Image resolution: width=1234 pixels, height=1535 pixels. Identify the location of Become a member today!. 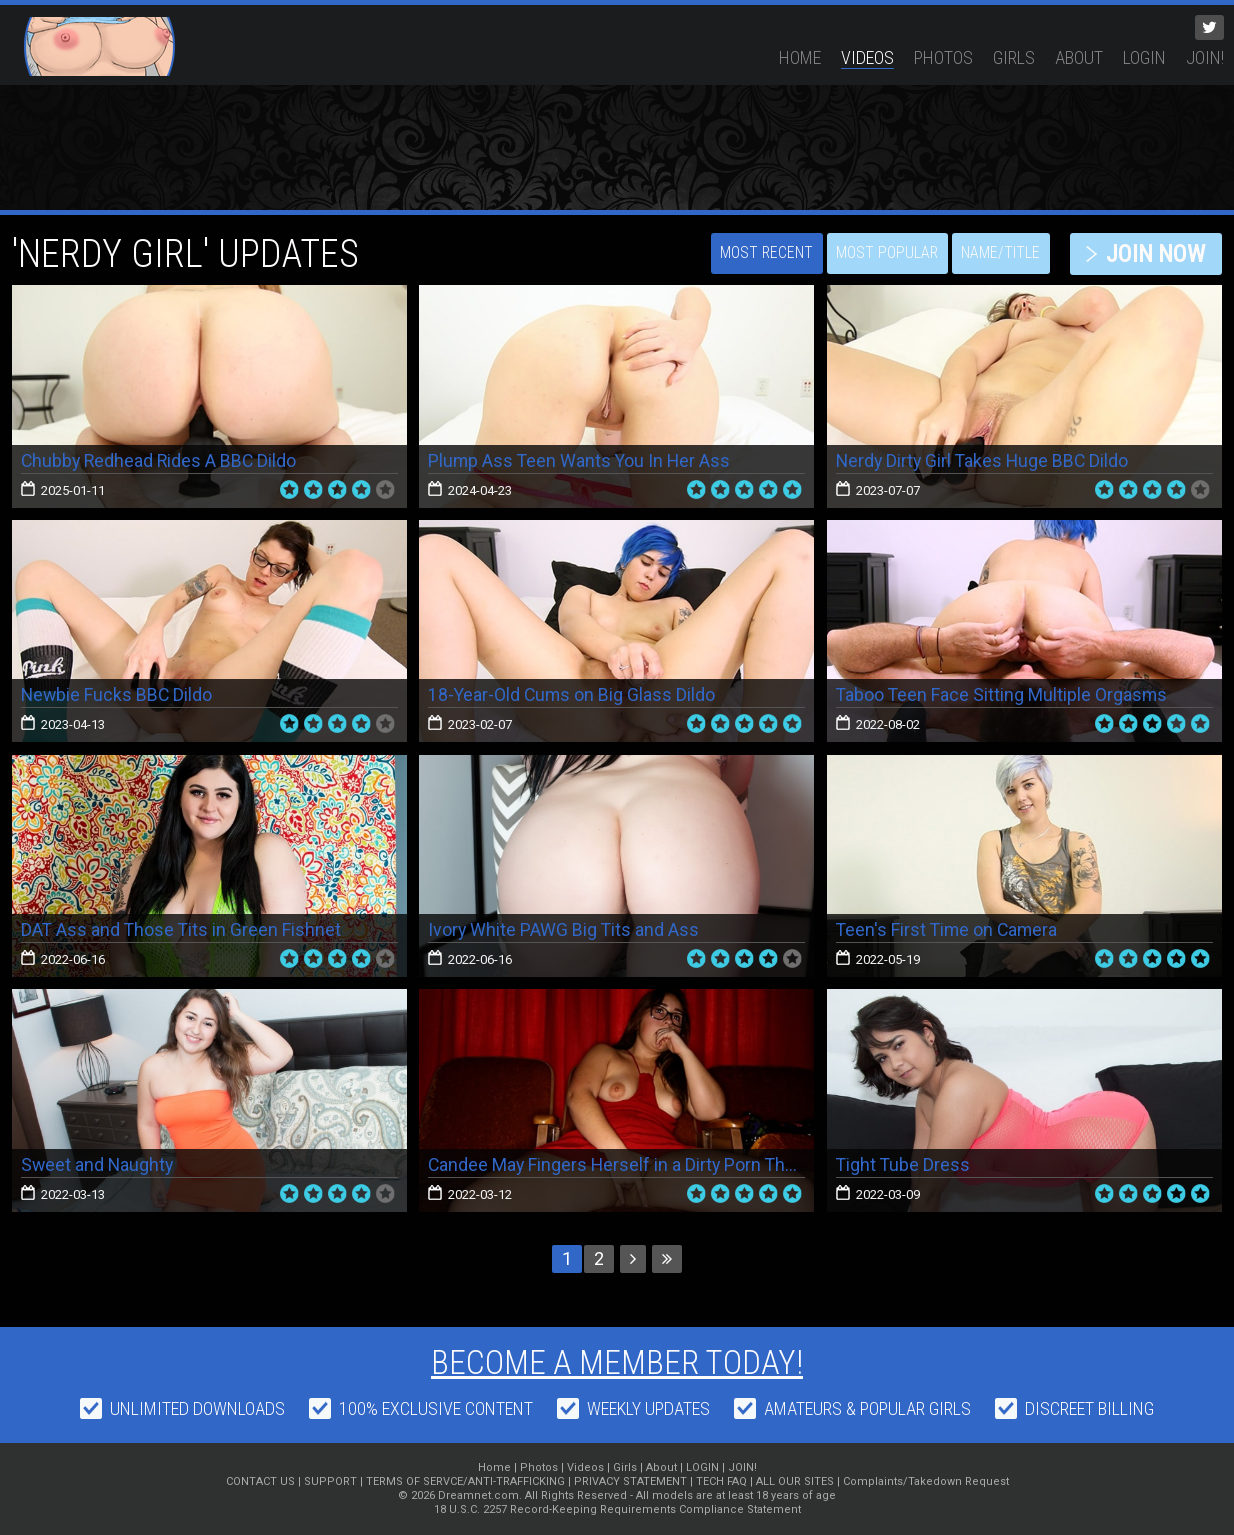
(617, 1362).